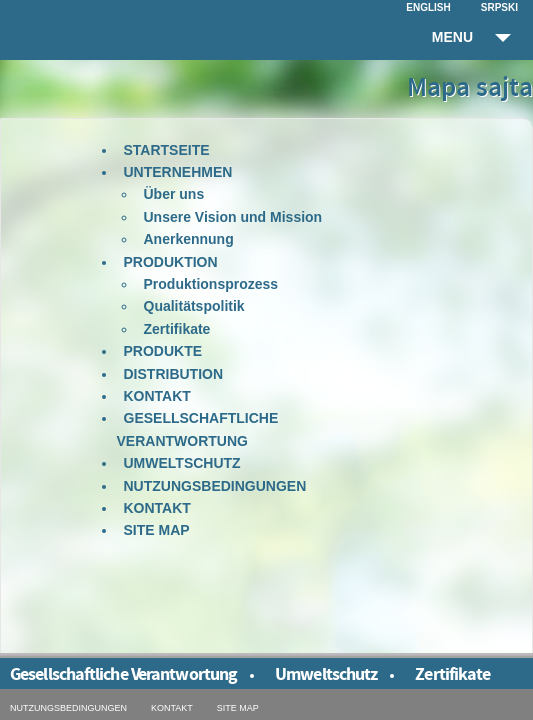 The height and width of the screenshot is (720, 533). What do you see at coordinates (428, 7) in the screenshot?
I see `English` at bounding box center [428, 7].